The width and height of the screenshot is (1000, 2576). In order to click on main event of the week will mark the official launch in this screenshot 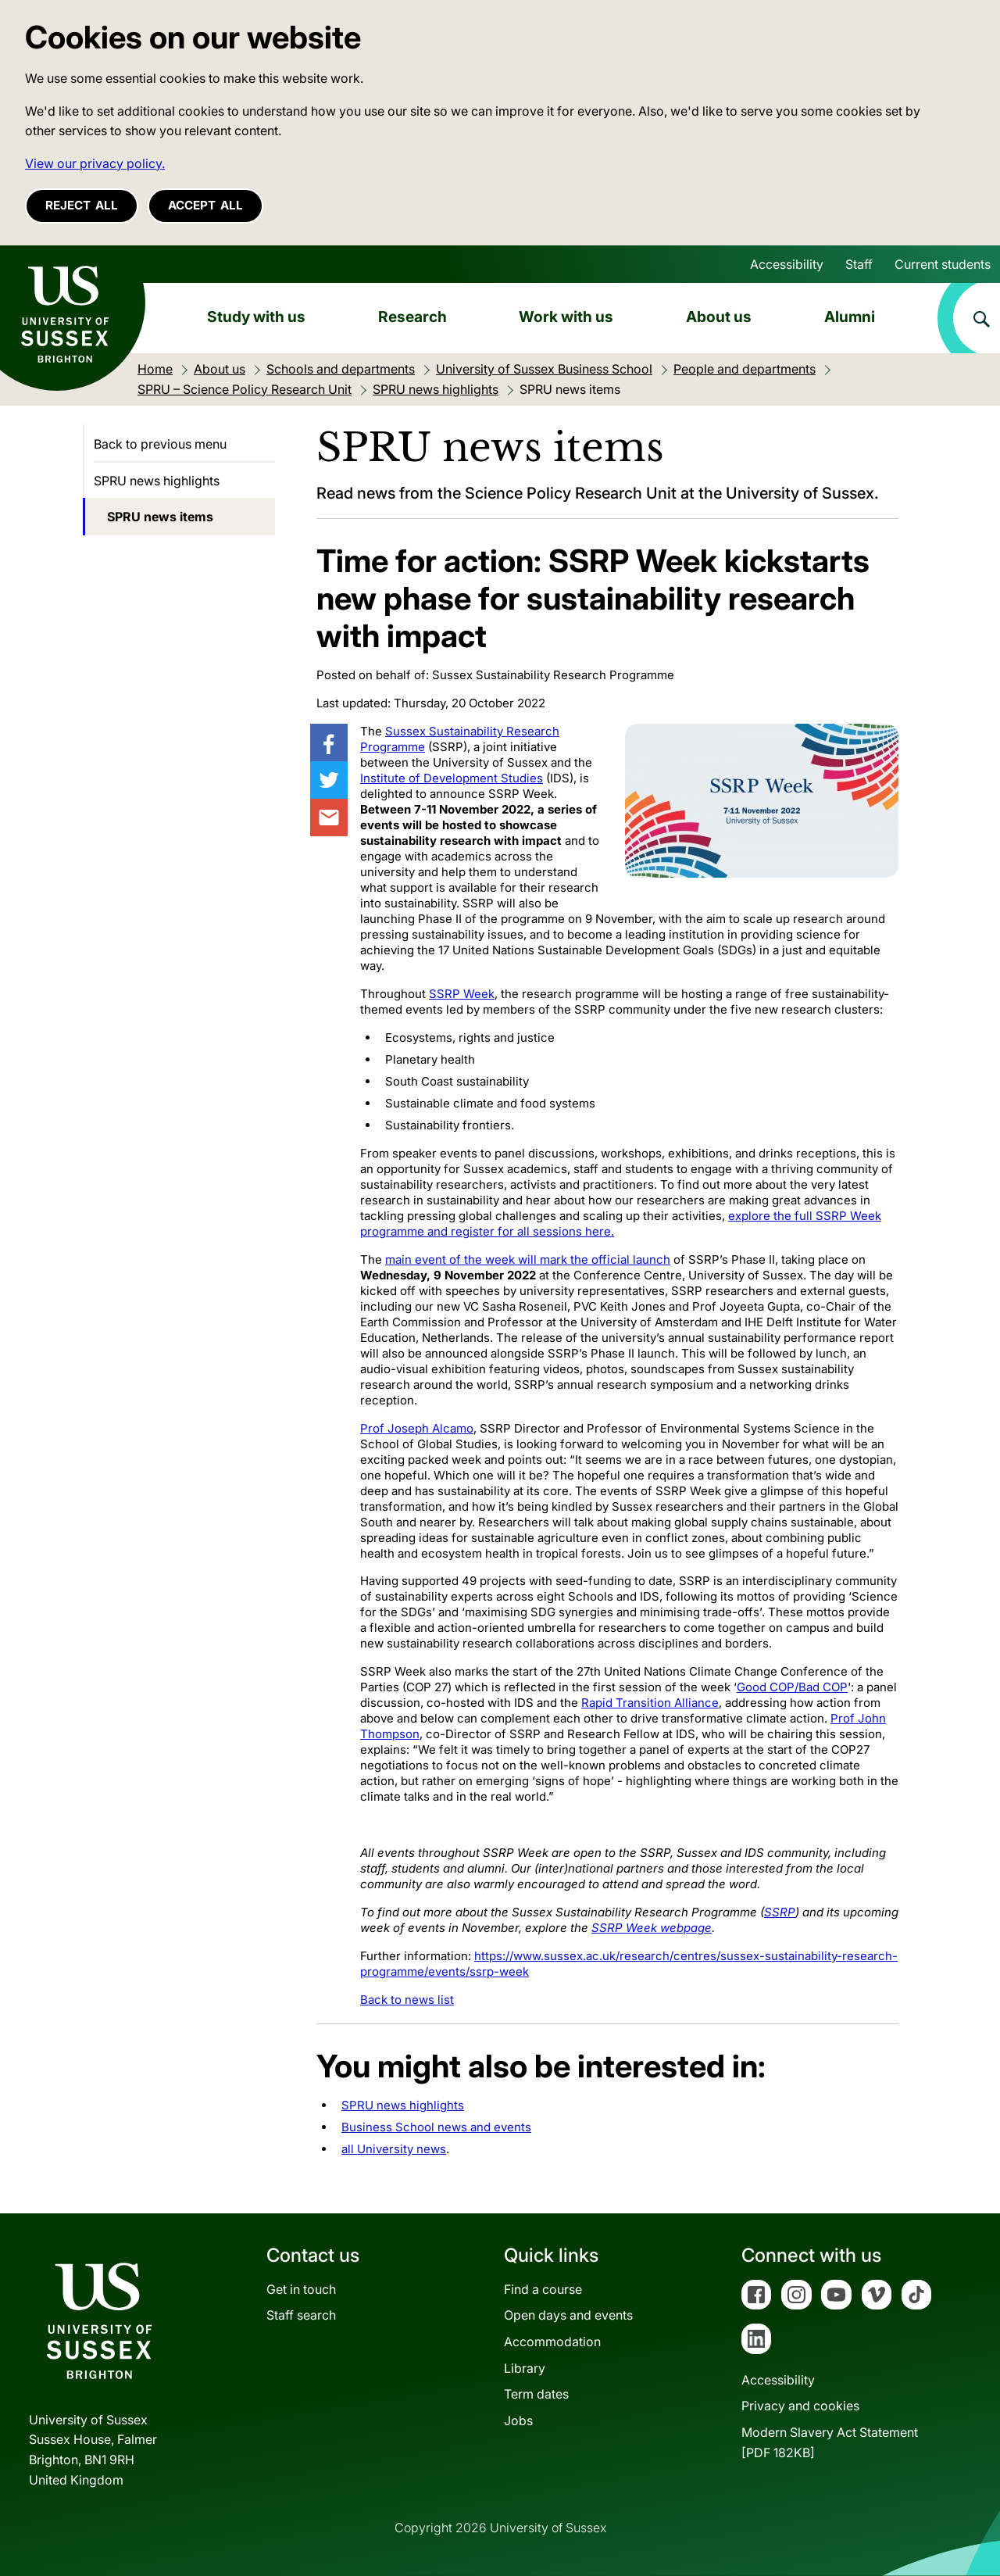, I will do `click(527, 1259)`.